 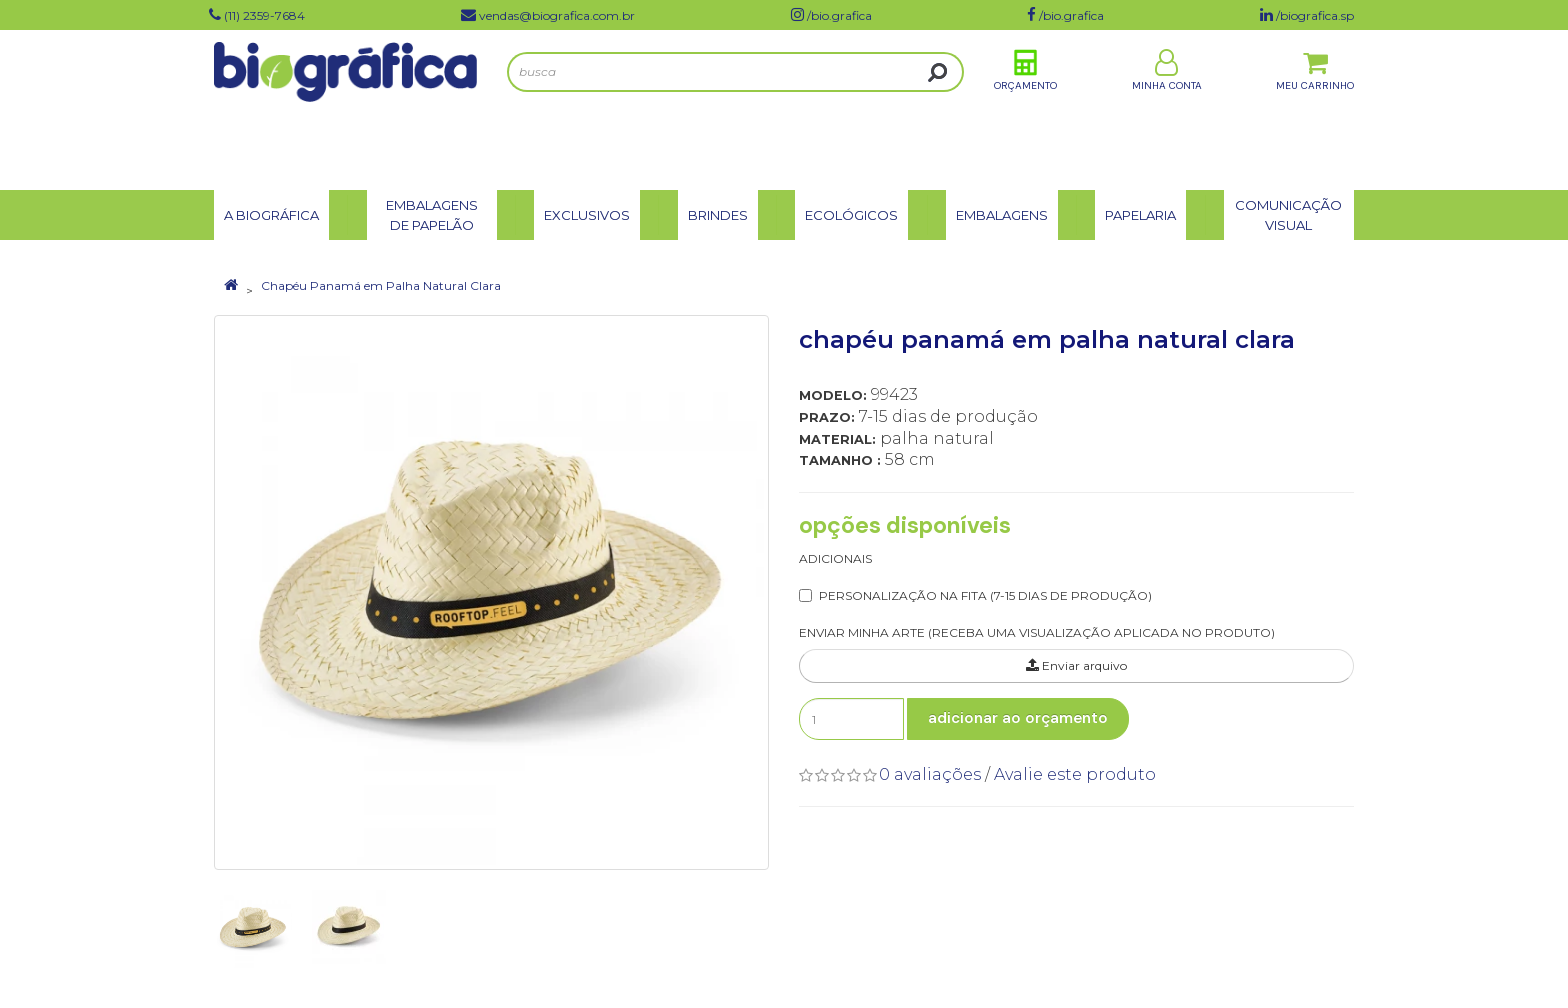 What do you see at coordinates (1167, 108) in the screenshot?
I see `Minha Conta` at bounding box center [1167, 108].